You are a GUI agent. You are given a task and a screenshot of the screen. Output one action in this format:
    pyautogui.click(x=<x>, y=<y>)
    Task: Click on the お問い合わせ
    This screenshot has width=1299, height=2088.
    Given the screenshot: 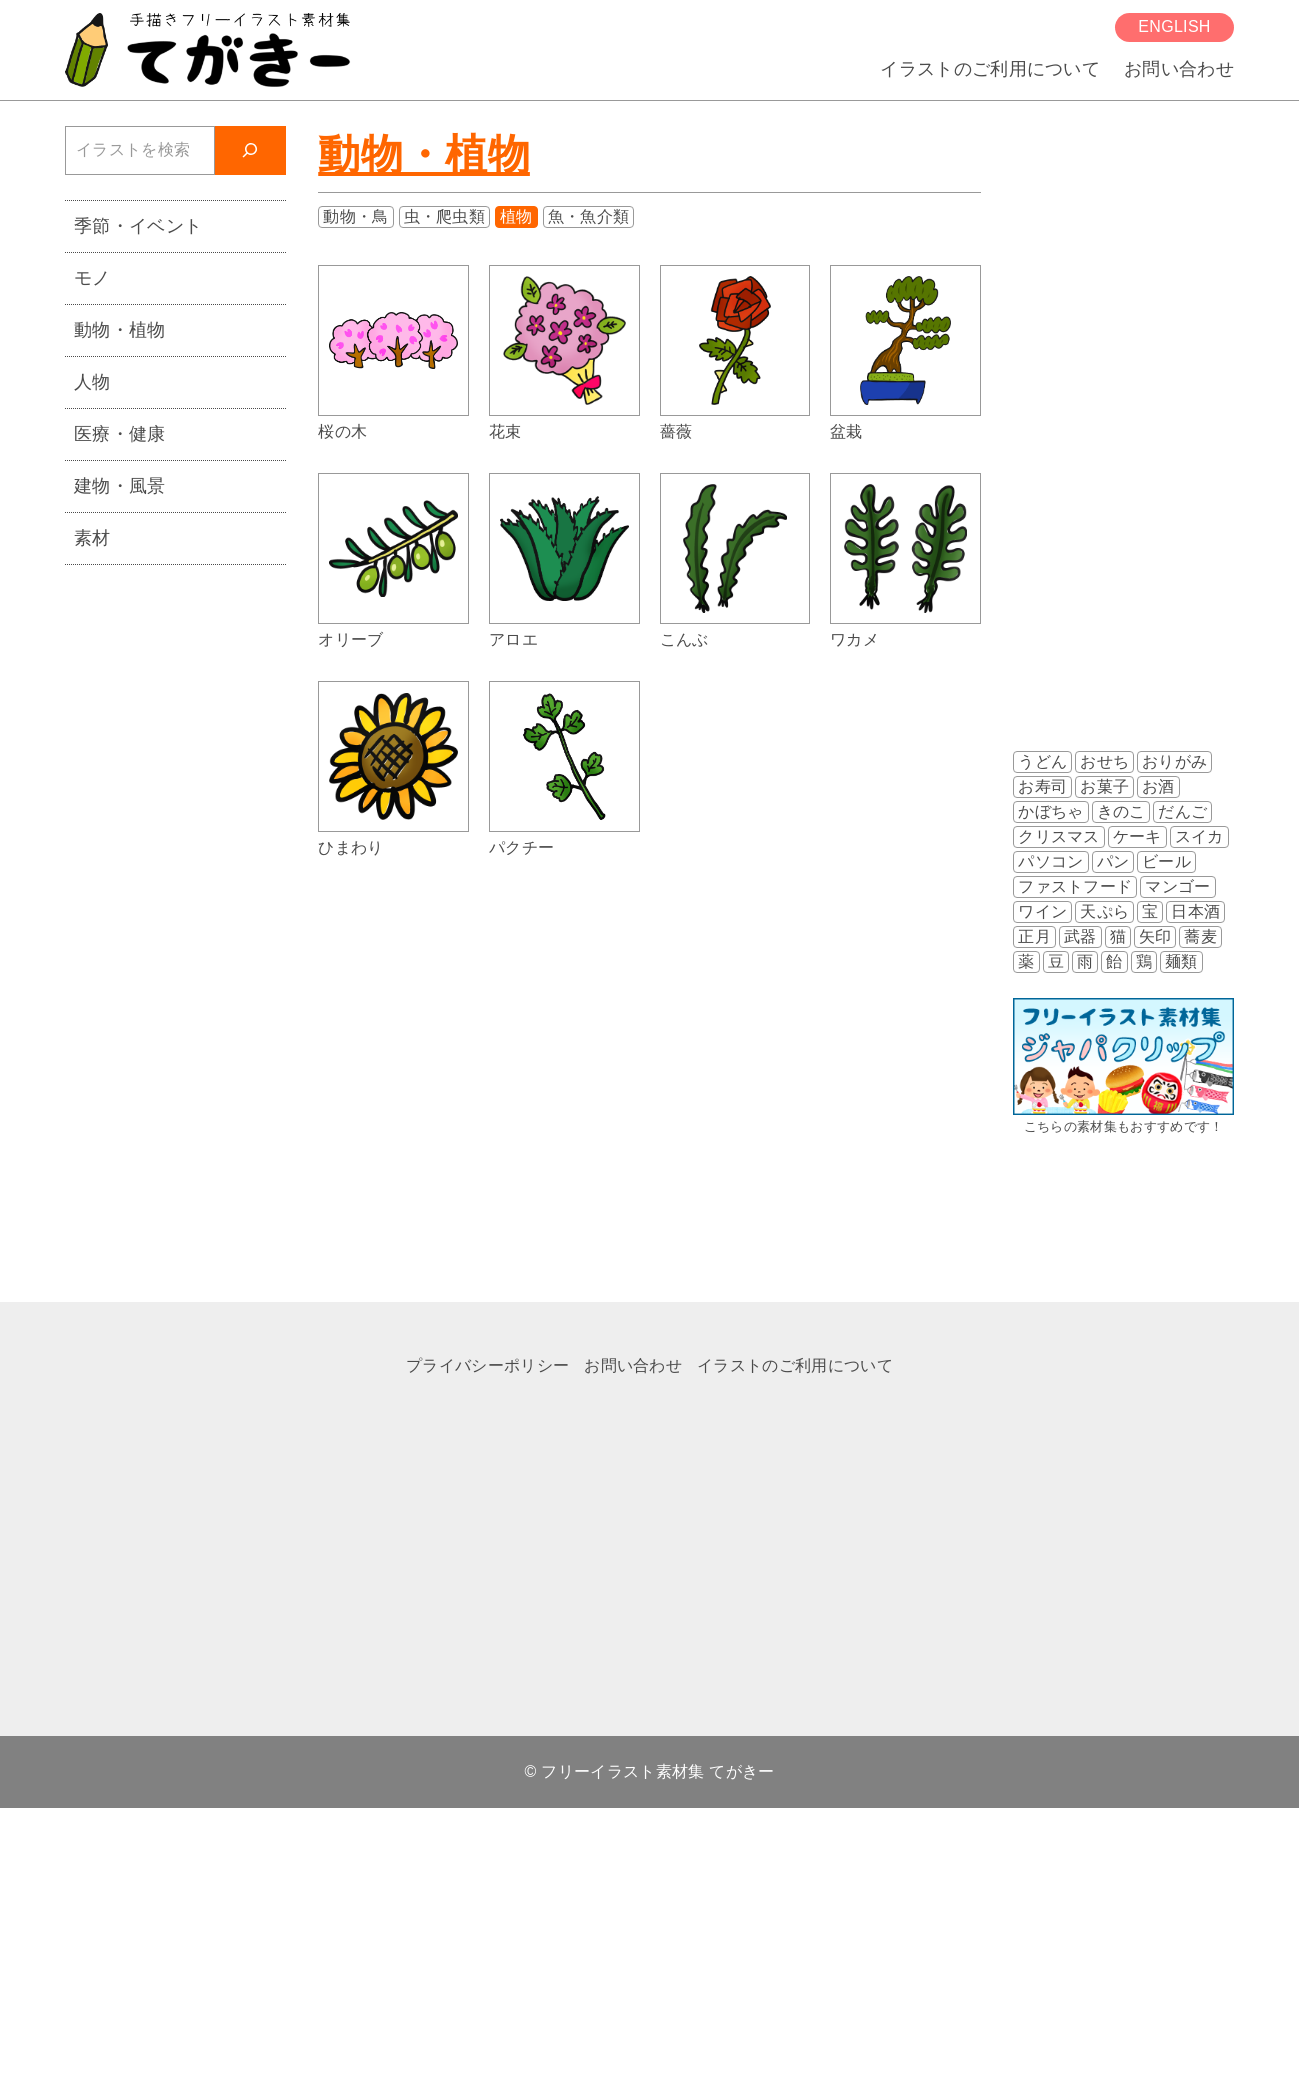 What is the action you would take?
    pyautogui.click(x=1179, y=68)
    